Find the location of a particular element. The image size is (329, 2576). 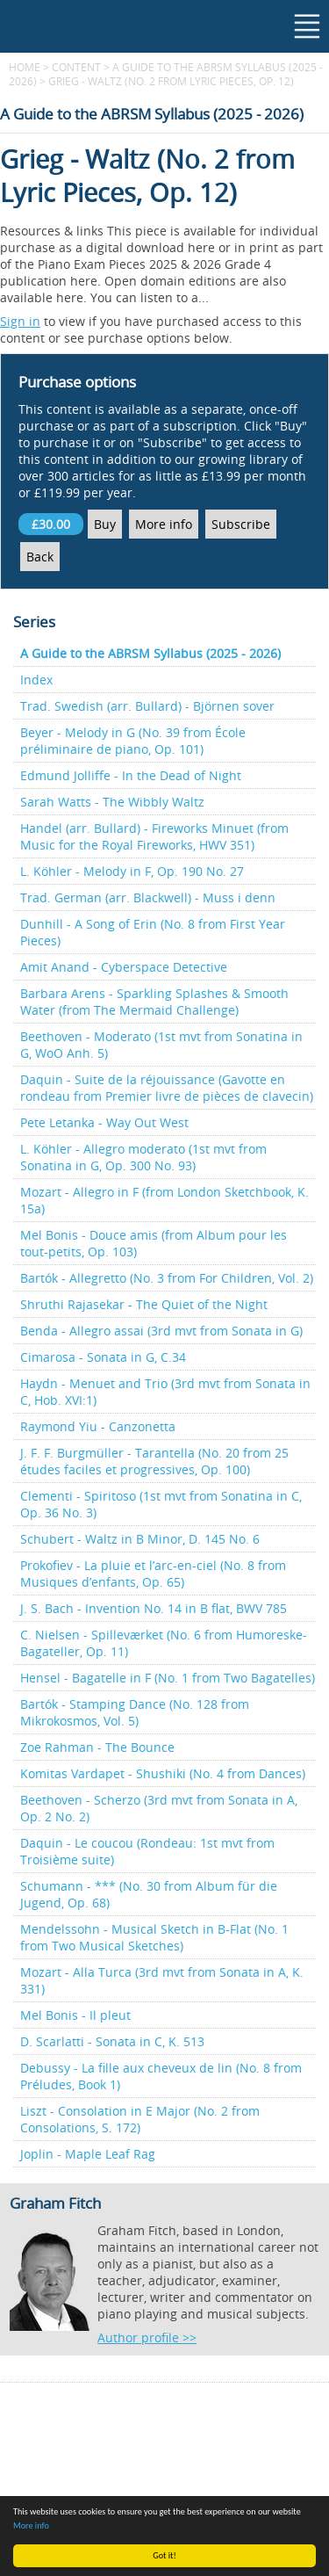

Mel Bonis - Douce amis (from Album pour les tout-petits, Op. 103) is located at coordinates (153, 1243).